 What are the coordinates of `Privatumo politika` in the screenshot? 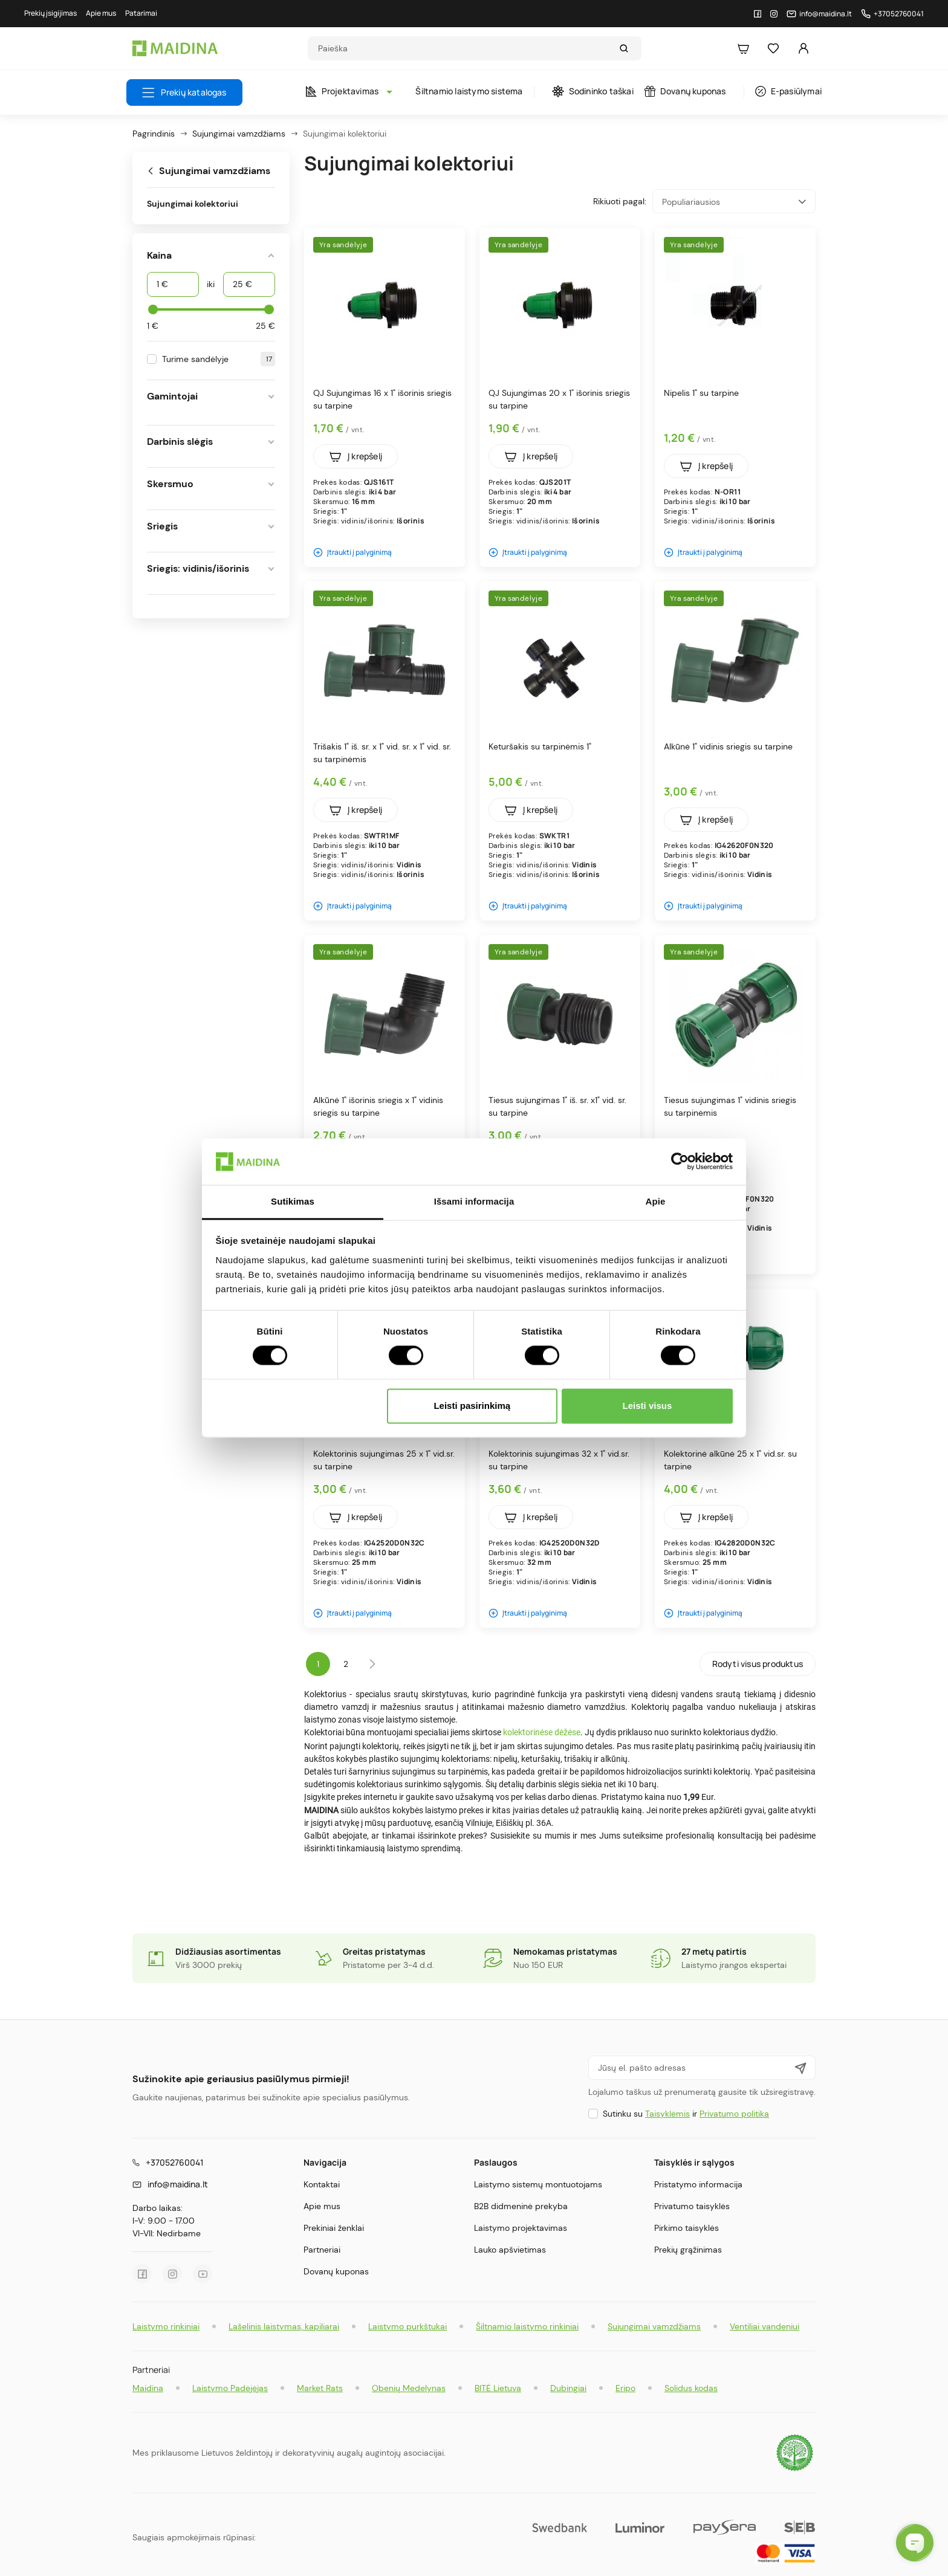 It's located at (734, 2113).